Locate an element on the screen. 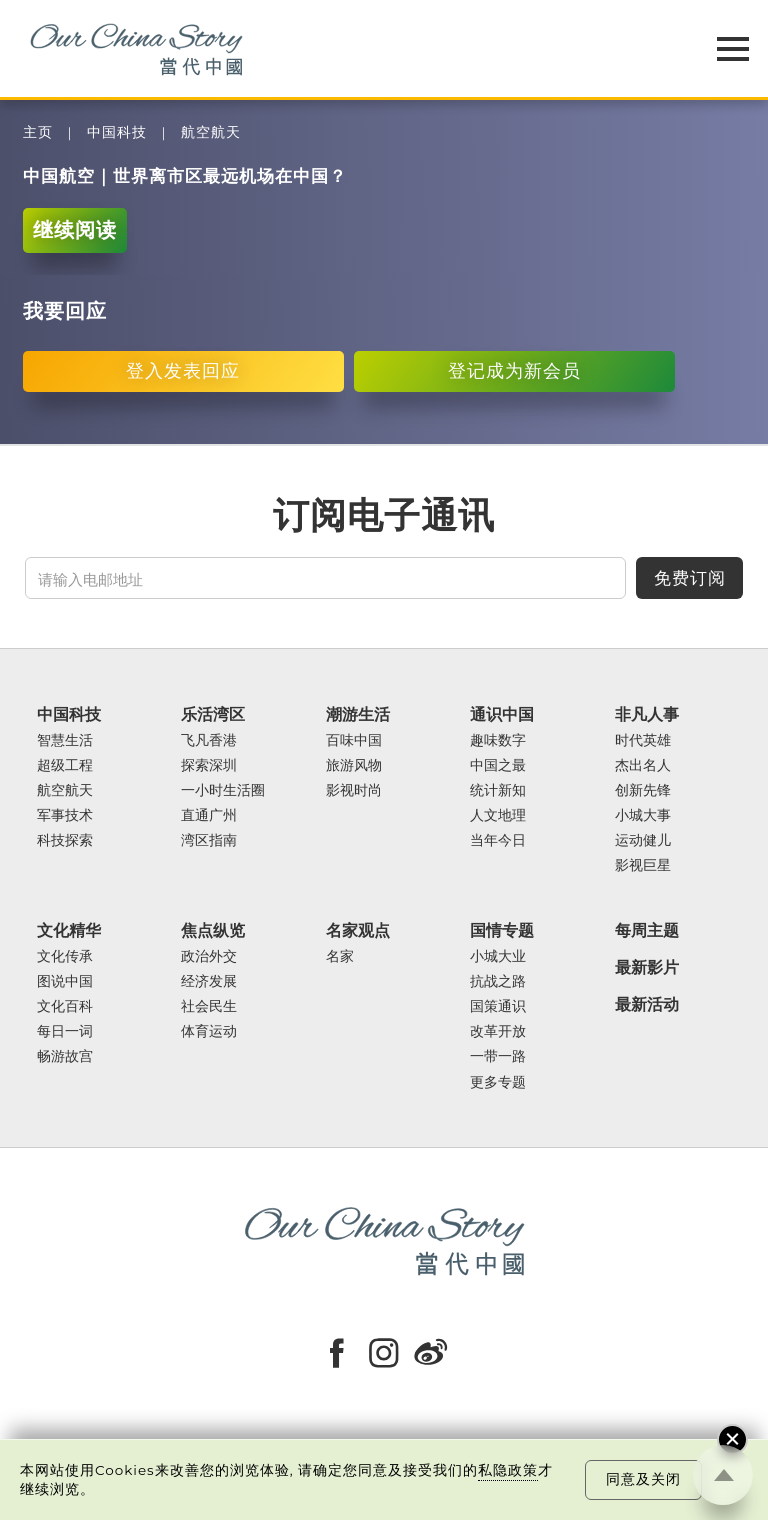  经济发展 is located at coordinates (209, 981).